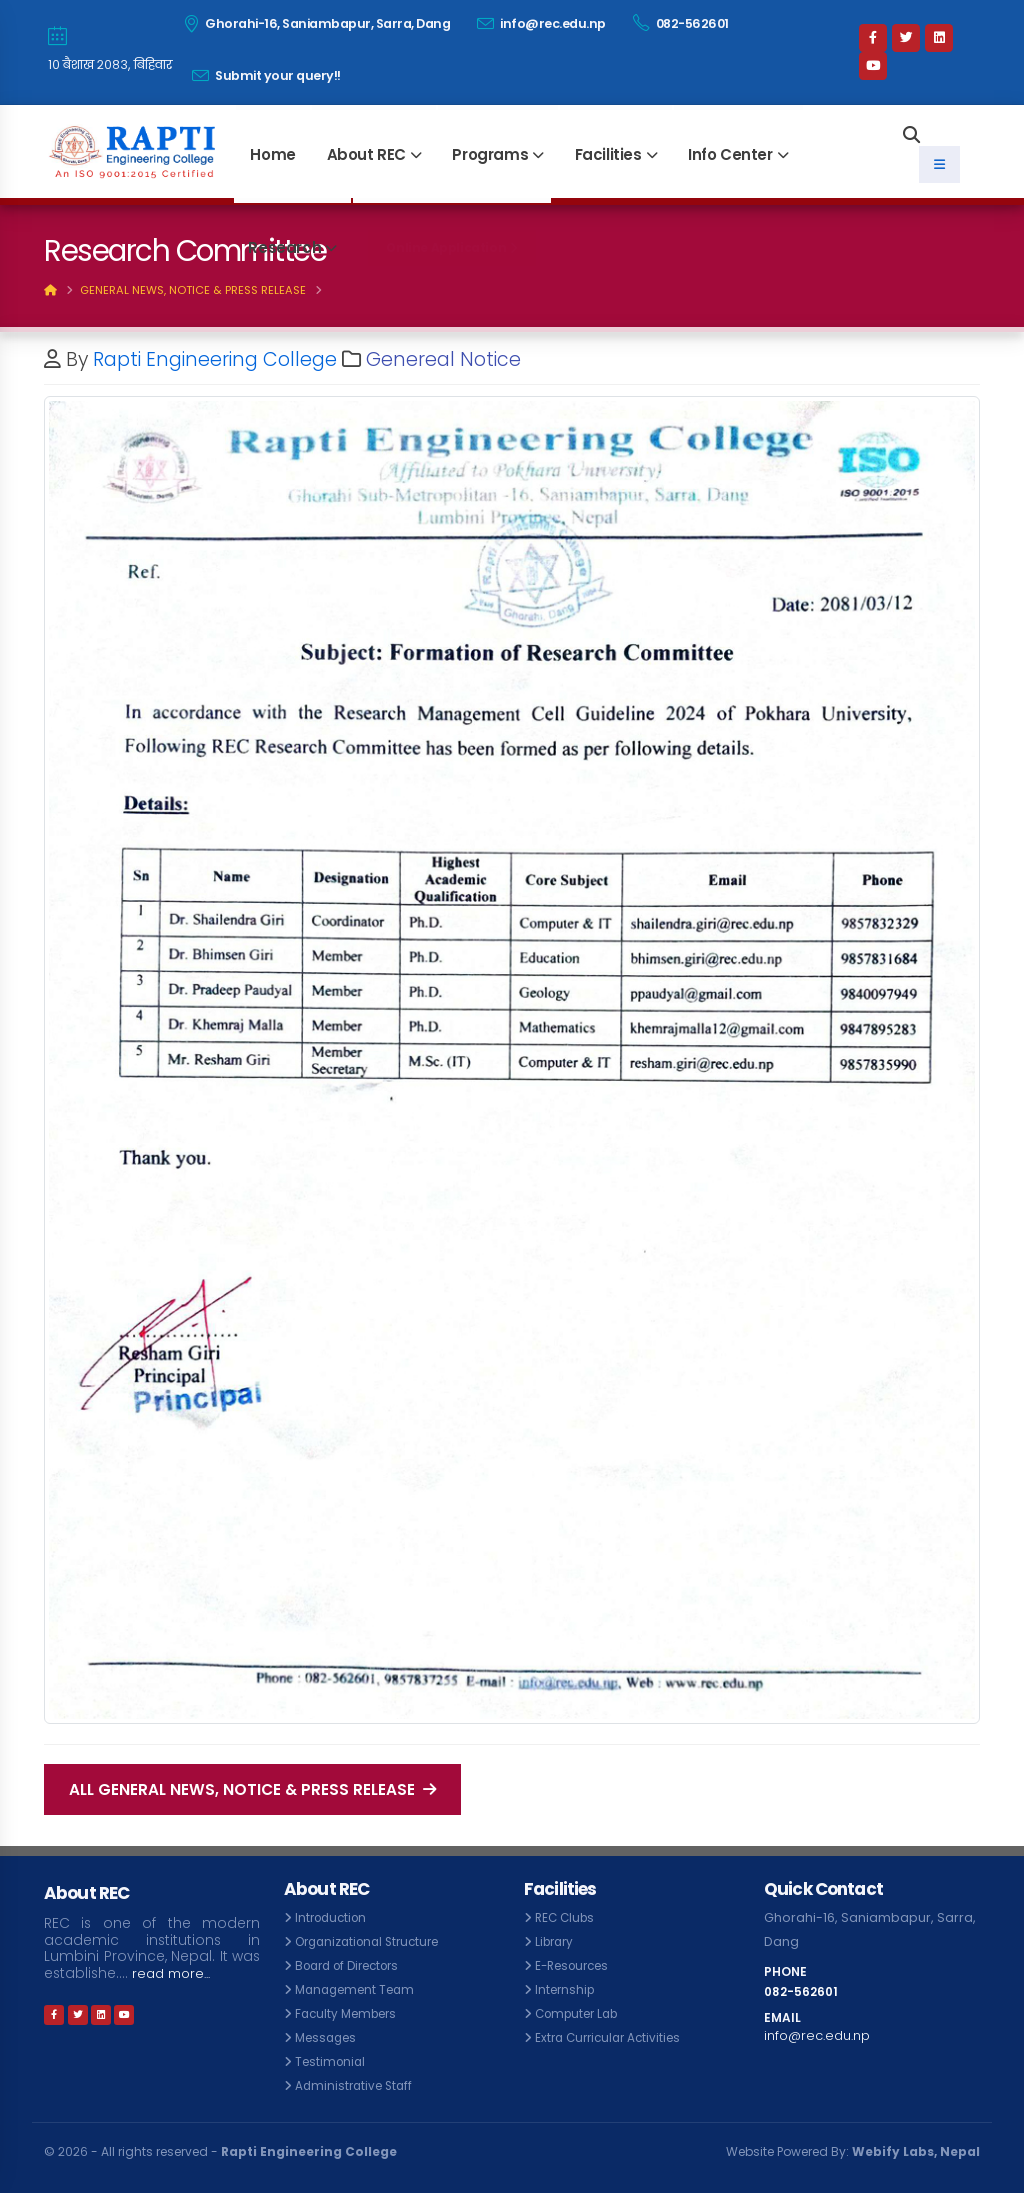  I want to click on Faculty Members, so click(350, 2013).